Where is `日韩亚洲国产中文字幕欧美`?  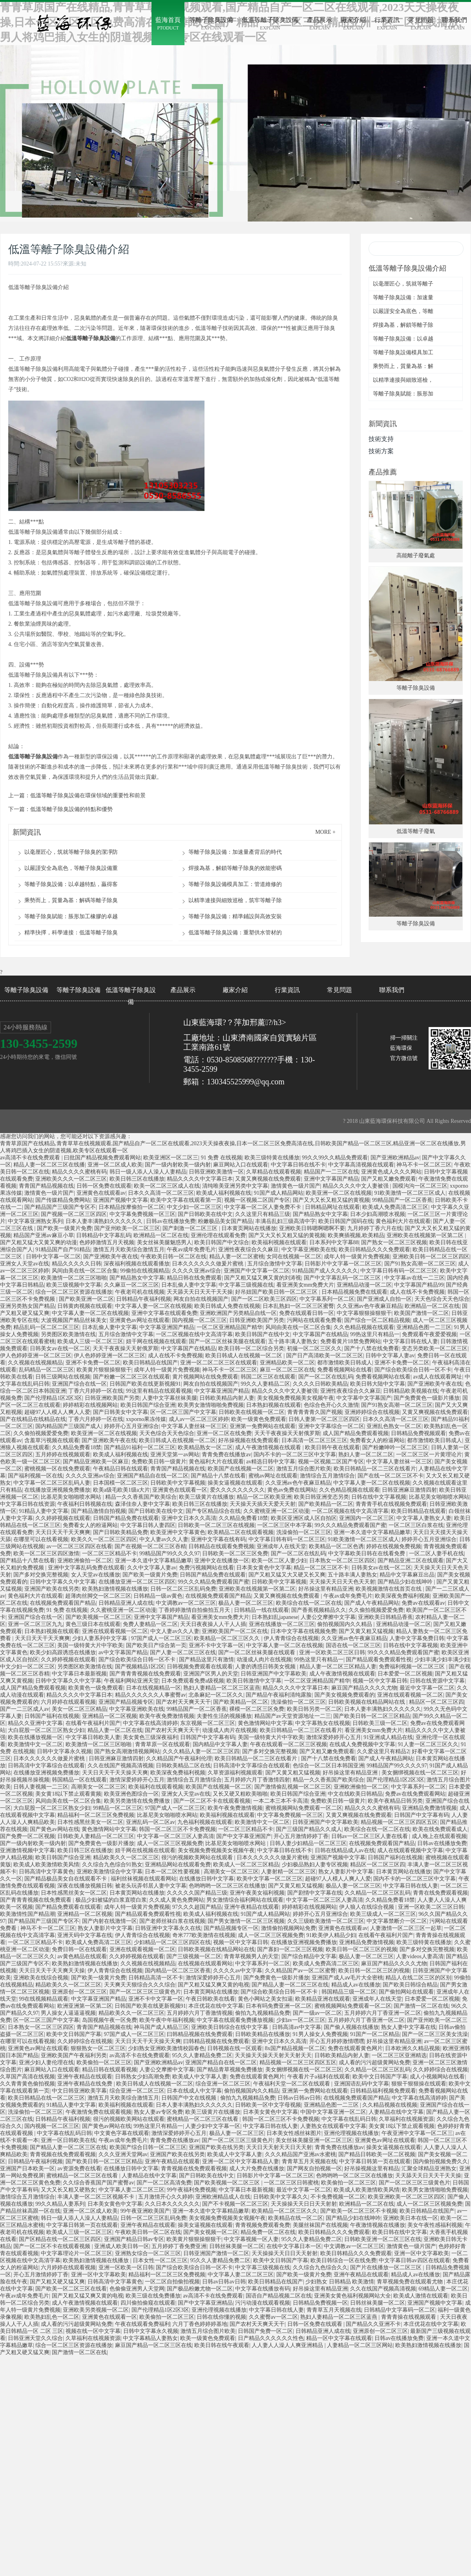
日韩亚洲国产中文字幕欧美 is located at coordinates (274, 1674).